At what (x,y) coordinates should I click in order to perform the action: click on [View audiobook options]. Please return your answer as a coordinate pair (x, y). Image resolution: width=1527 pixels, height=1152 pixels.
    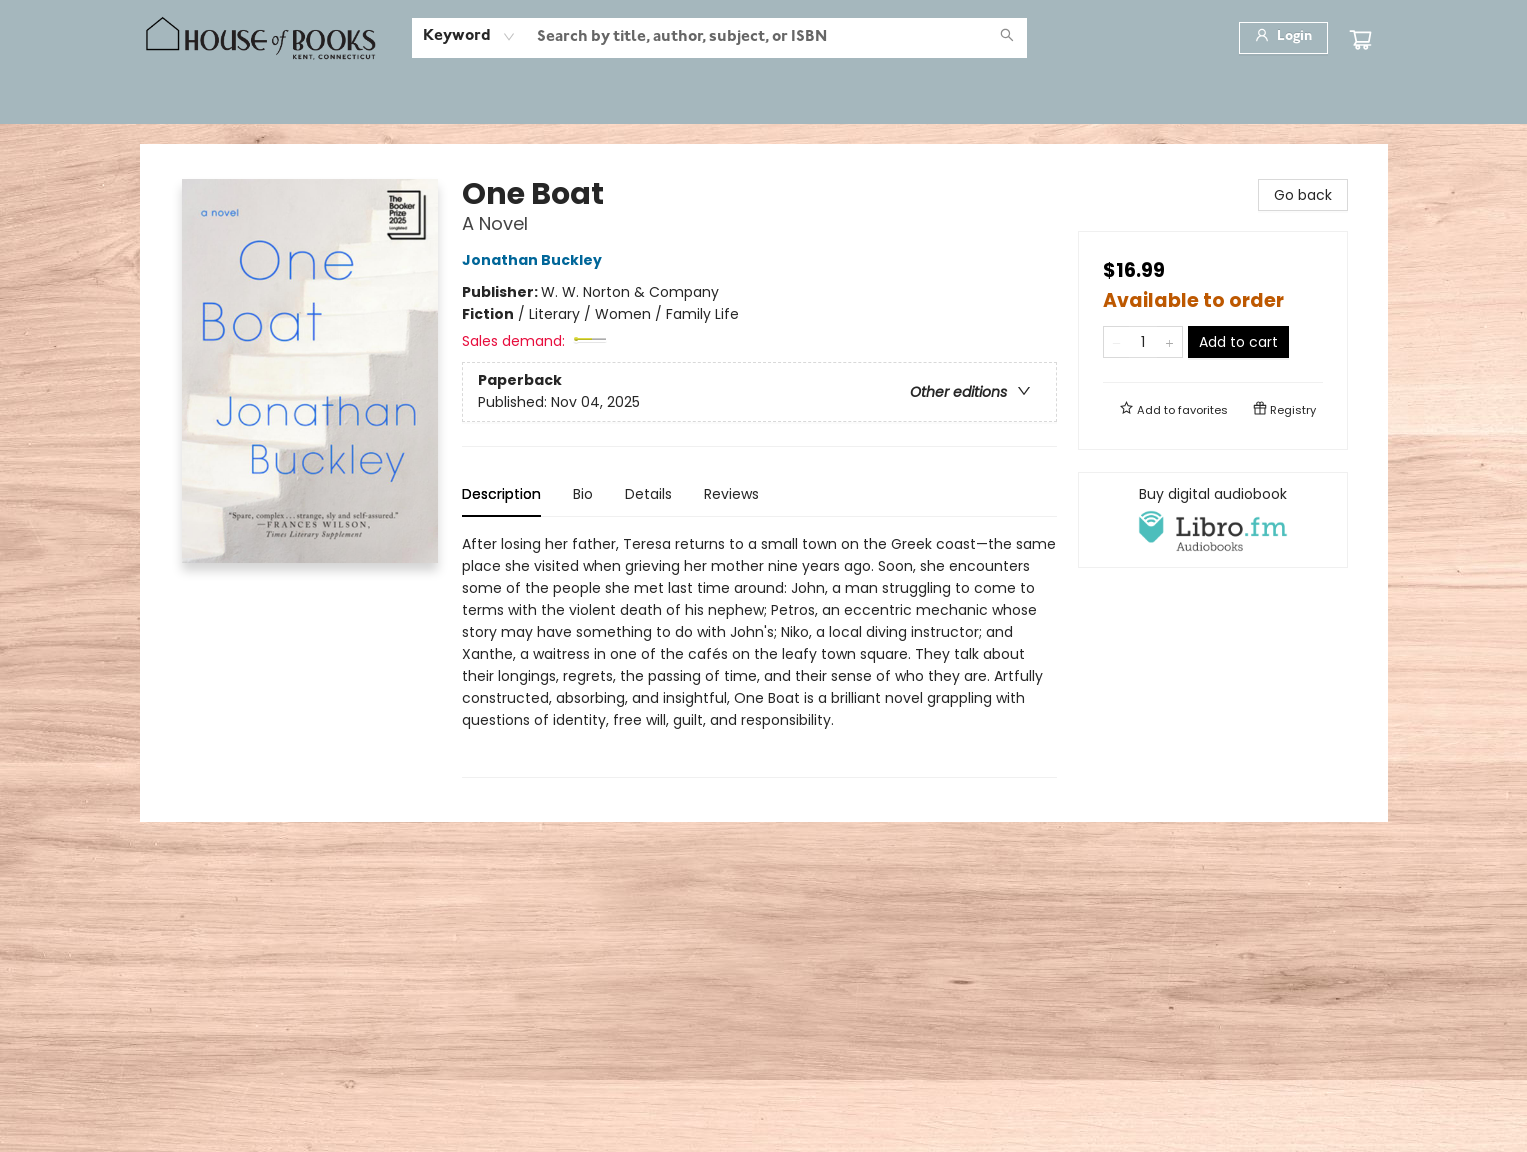
    Looking at the image, I should click on (1213, 520).